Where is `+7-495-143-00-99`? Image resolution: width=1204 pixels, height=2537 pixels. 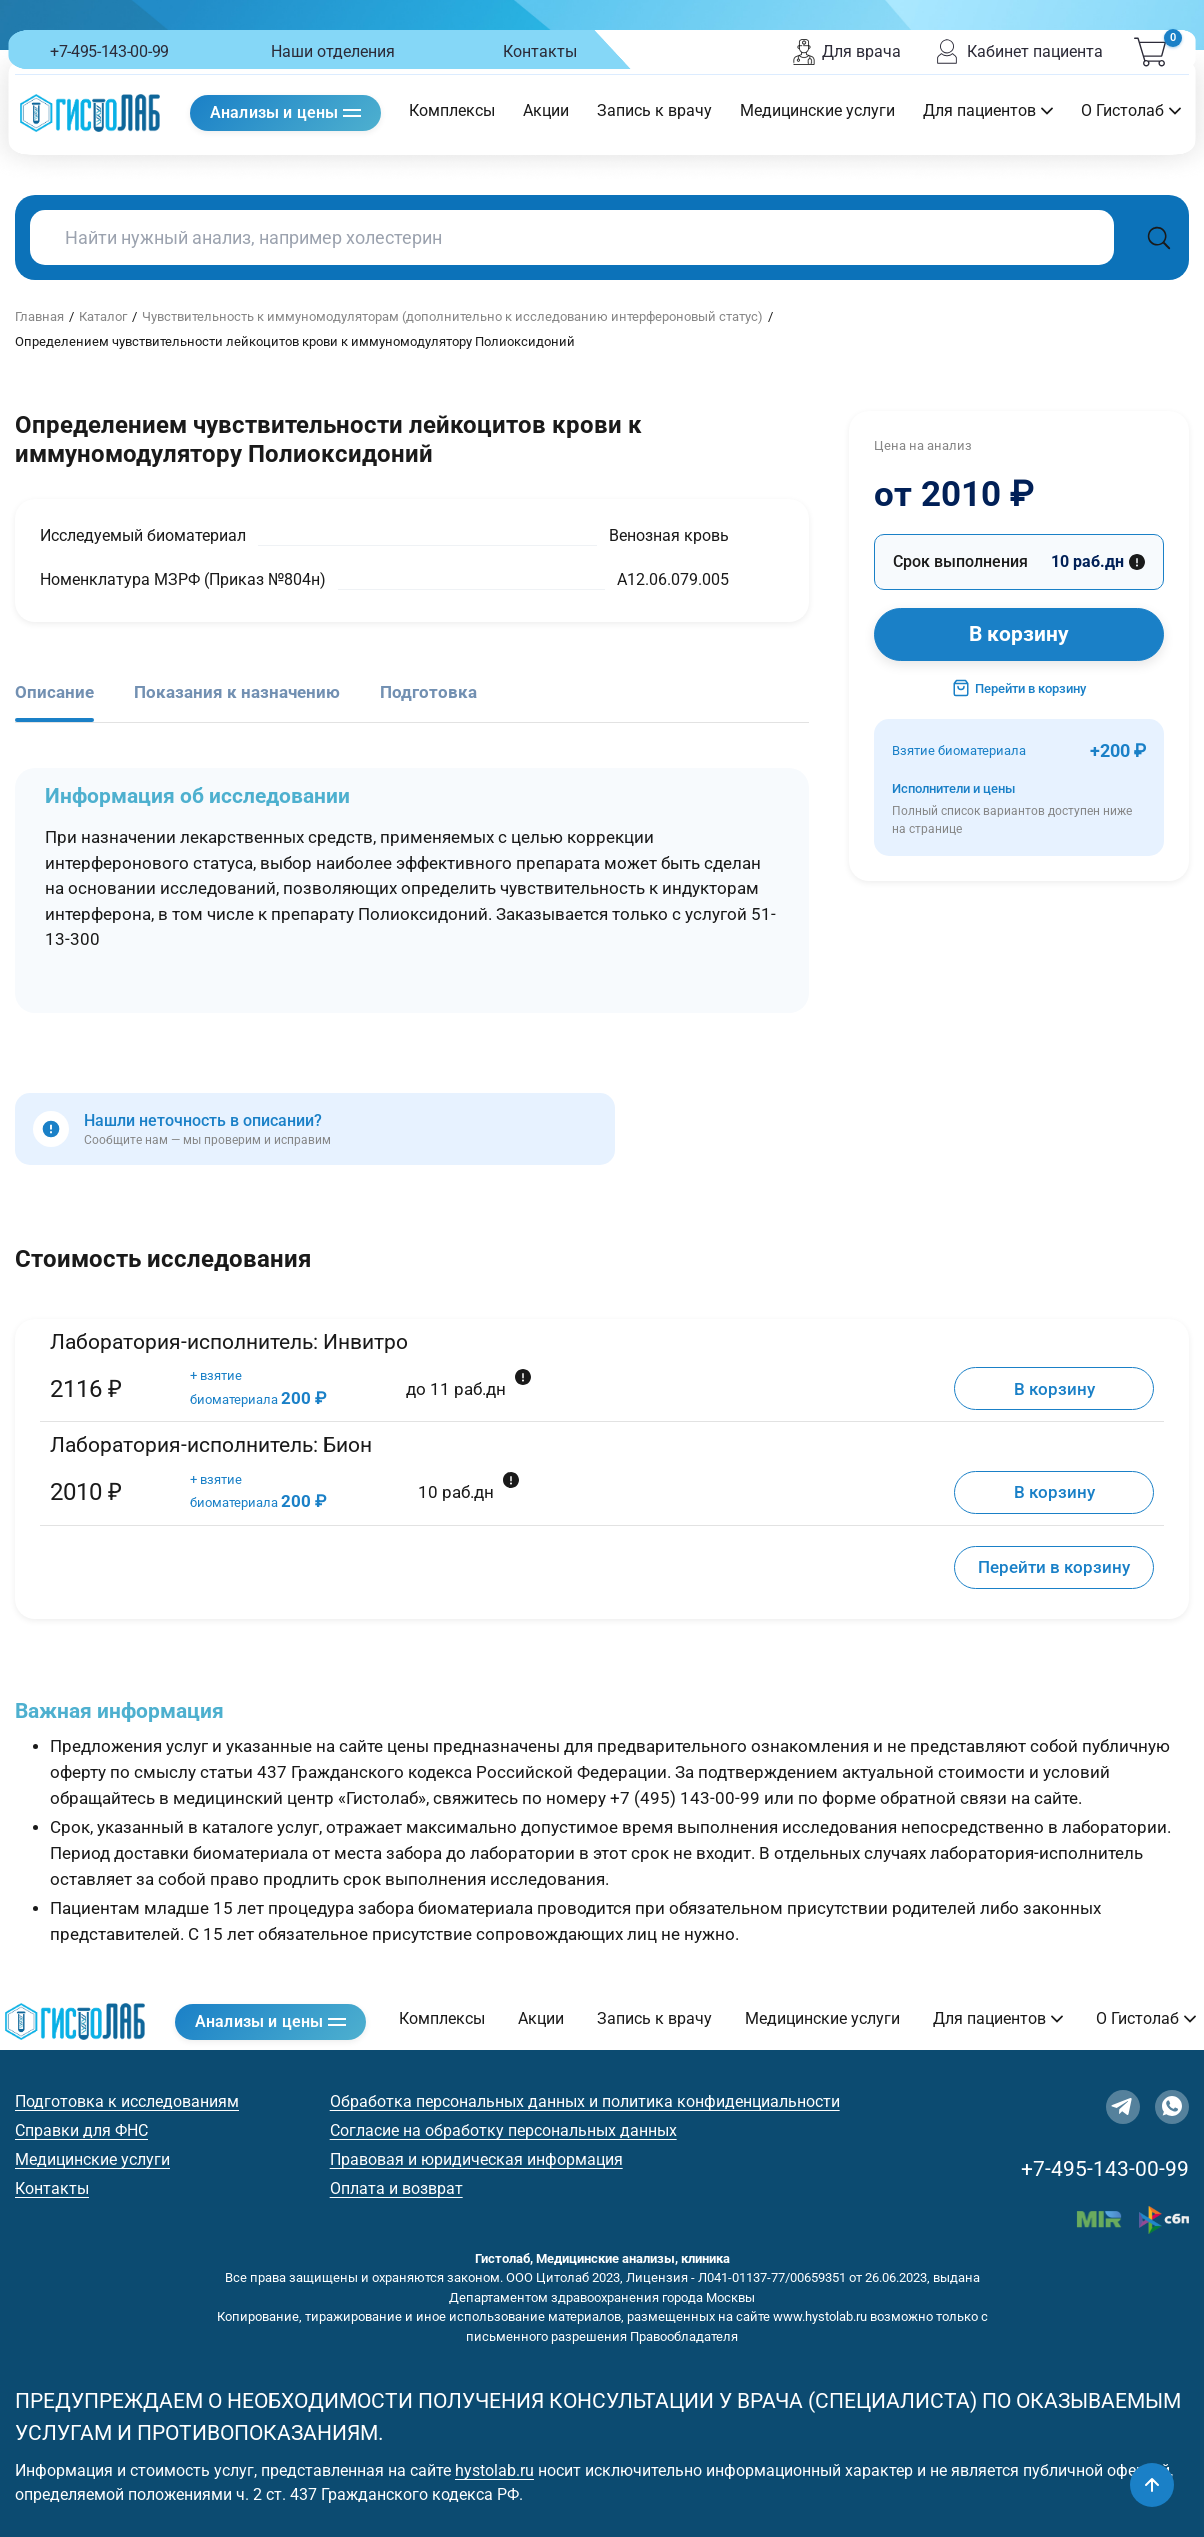
+7-495-143-00-99 is located at coordinates (109, 51).